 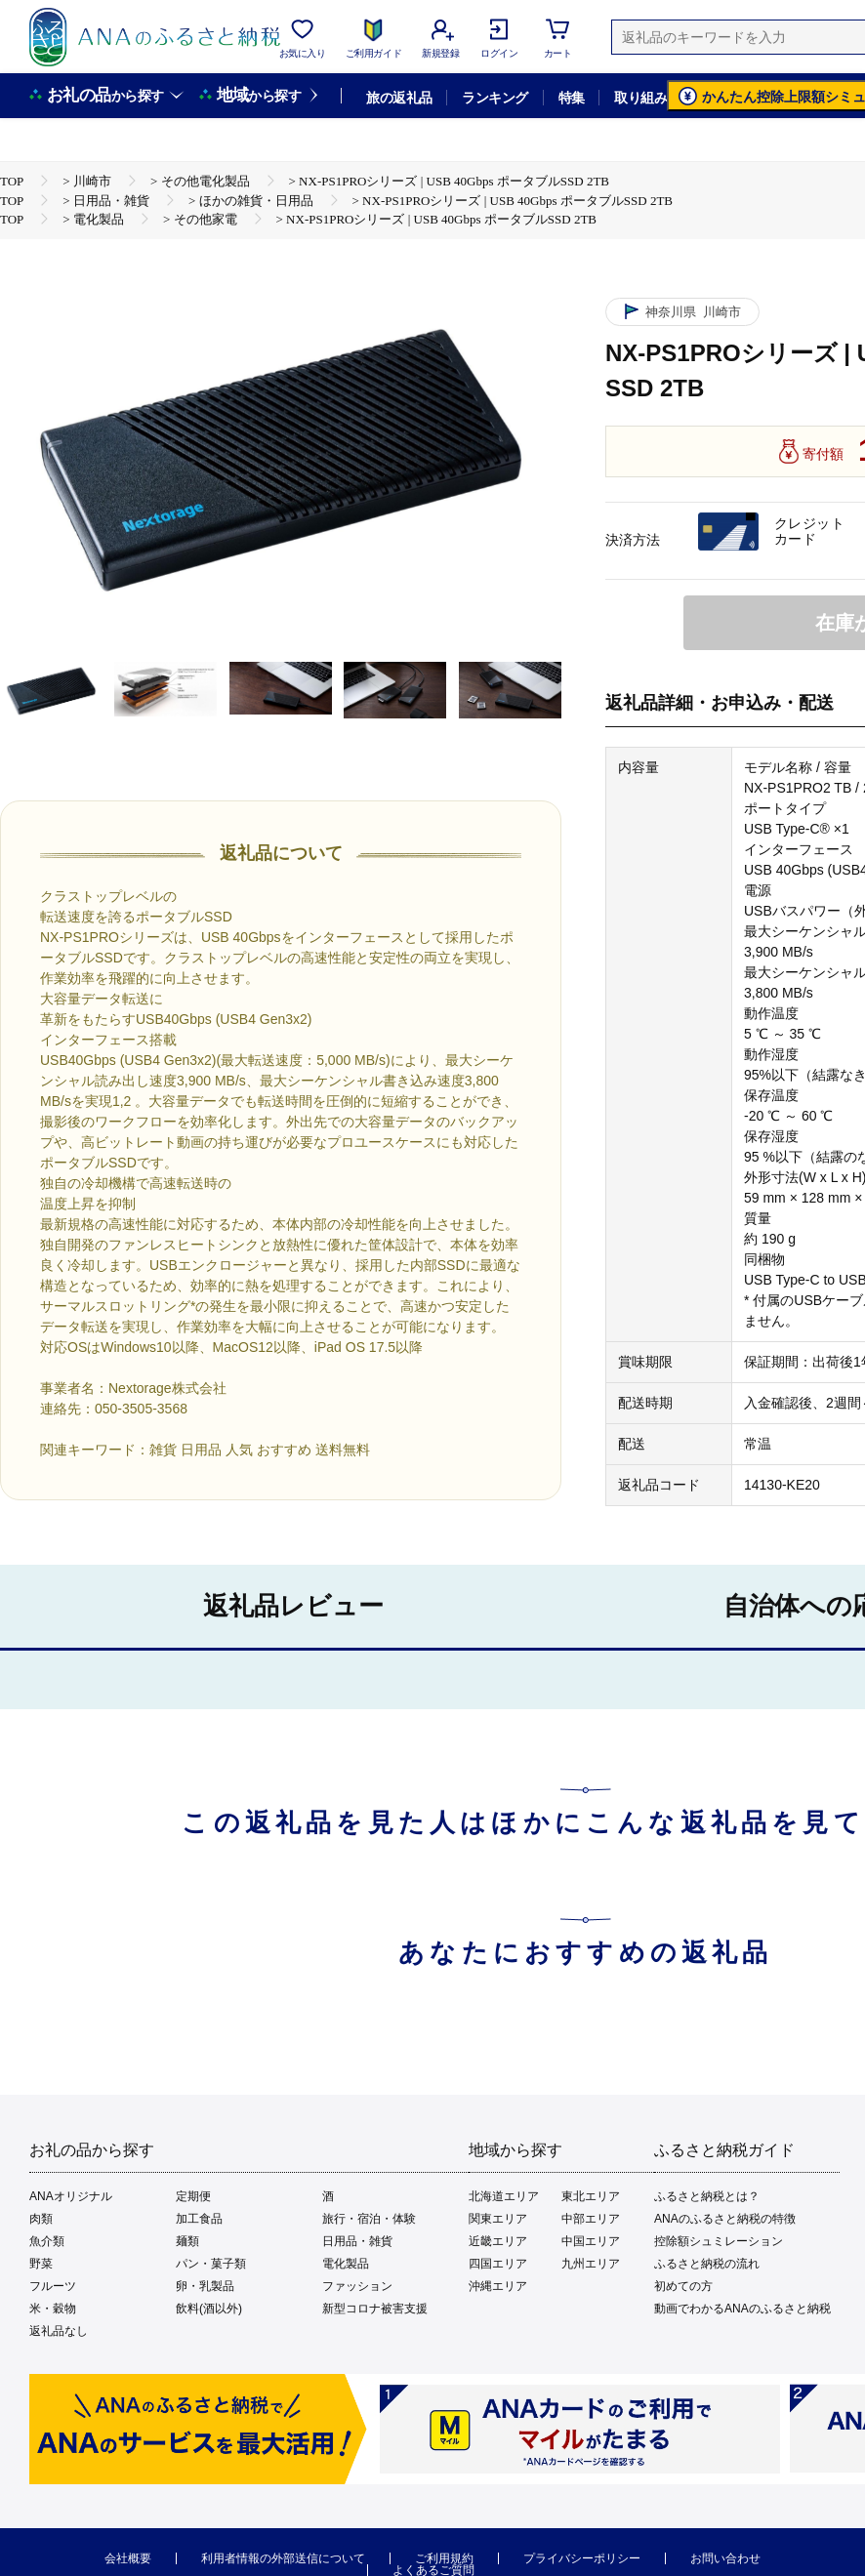 I want to click on 野菜, so click(x=41, y=2263).